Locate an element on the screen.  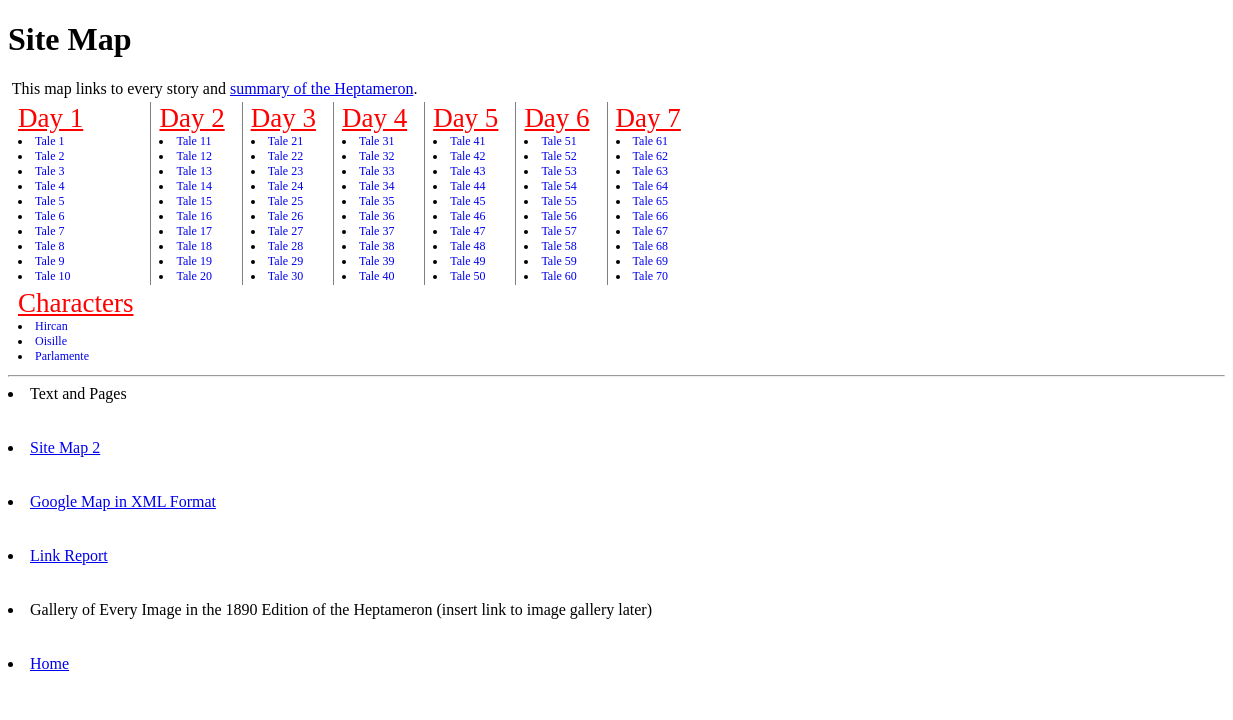
Home is located at coordinates (49, 663).